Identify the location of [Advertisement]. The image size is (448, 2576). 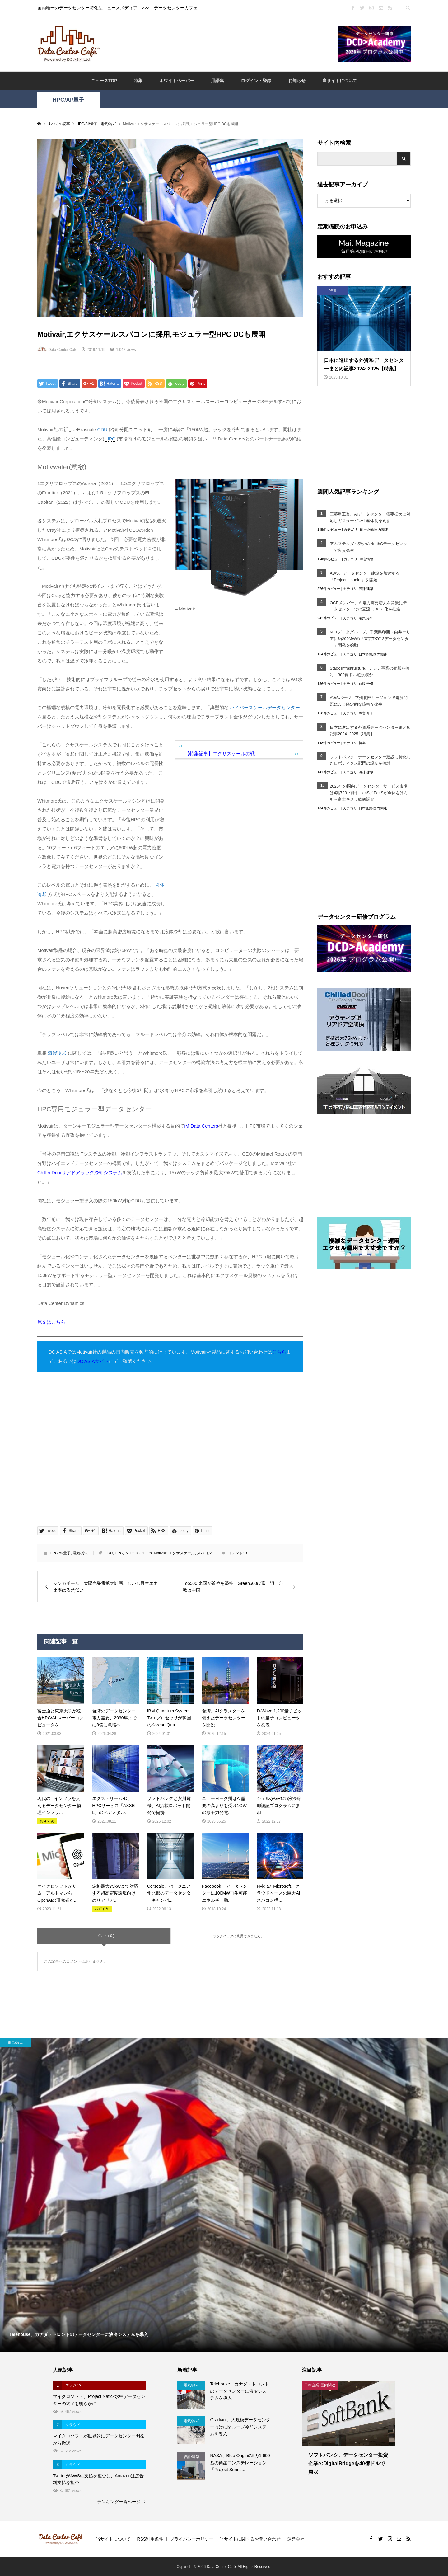
(219, 43).